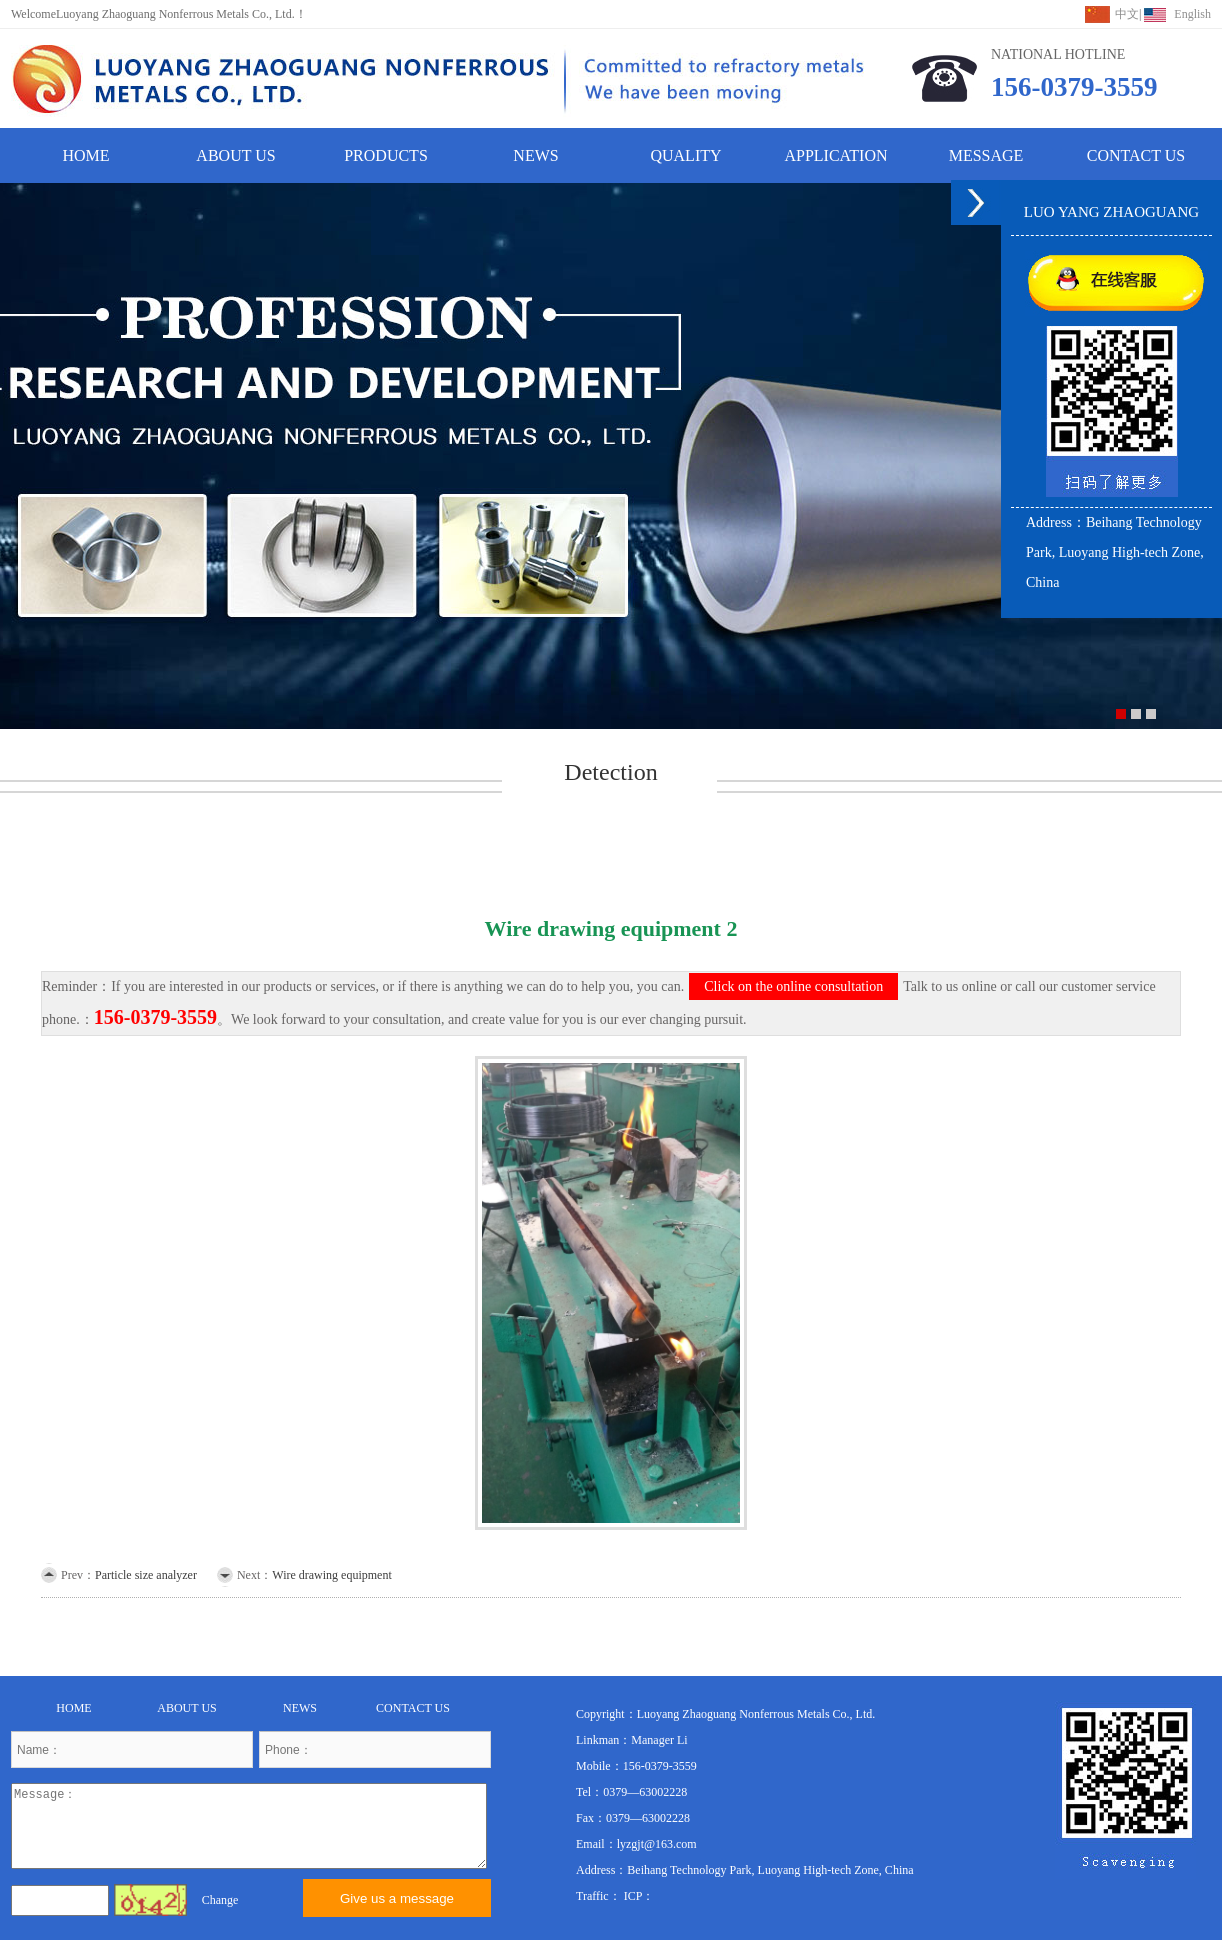 The height and width of the screenshot is (1940, 1222). Describe the element at coordinates (146, 1575) in the screenshot. I see `Particle size analyzer` at that location.